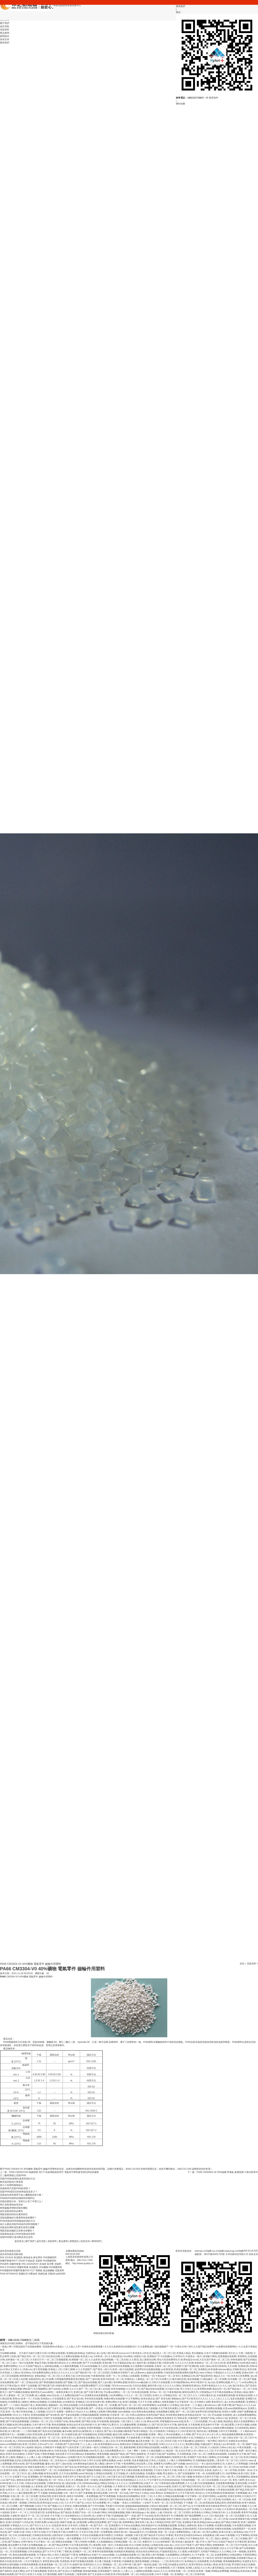  I want to click on 亚洲免费在线, so click(136, 2483).